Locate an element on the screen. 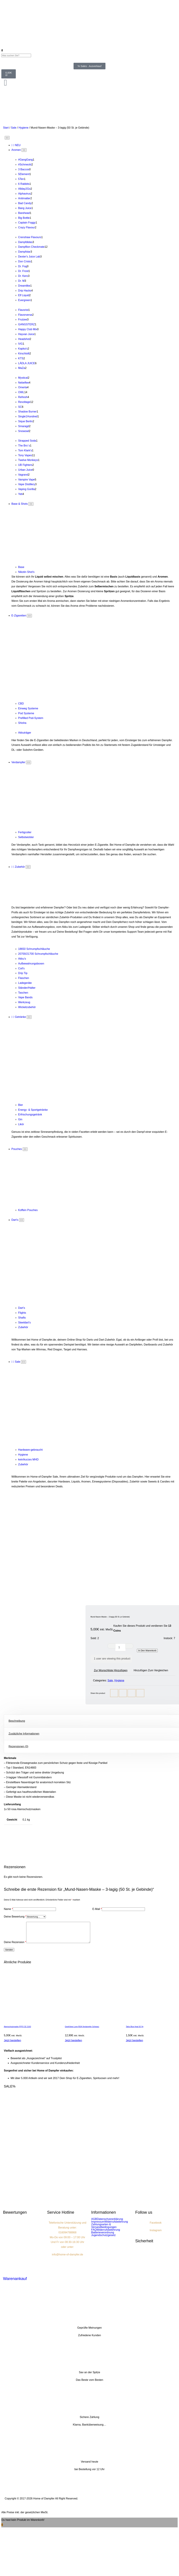 The height and width of the screenshot is (2576, 179). Atemschutzmaske FFP2 CE 2163 is located at coordinates (17, 2031).